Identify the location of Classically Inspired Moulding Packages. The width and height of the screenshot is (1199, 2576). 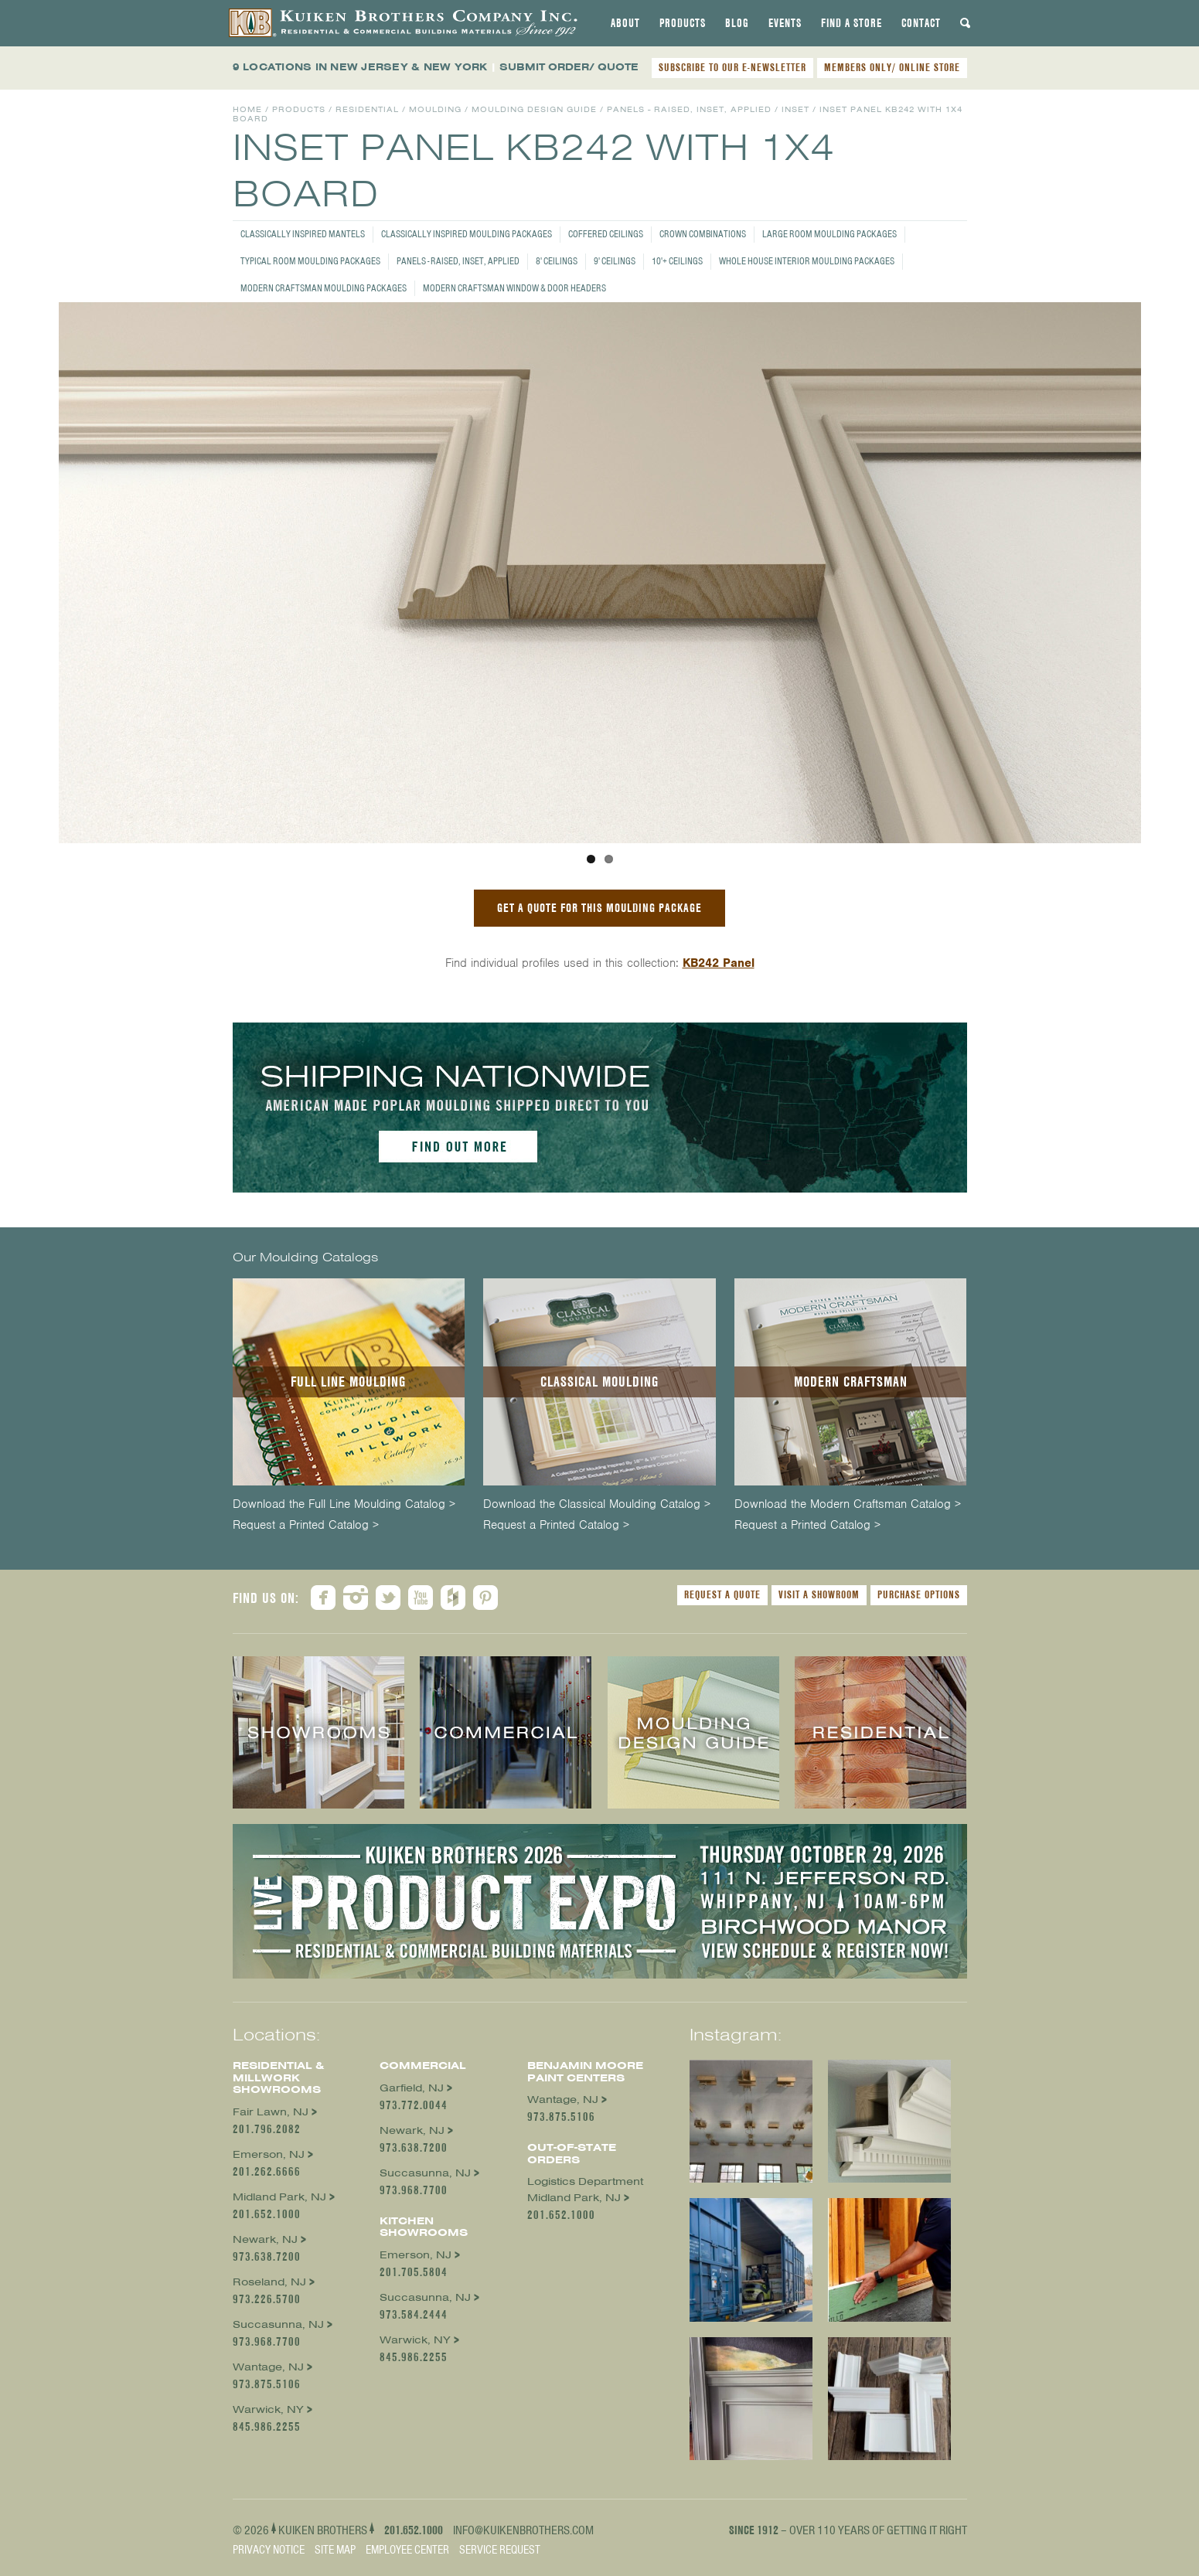
(466, 233).